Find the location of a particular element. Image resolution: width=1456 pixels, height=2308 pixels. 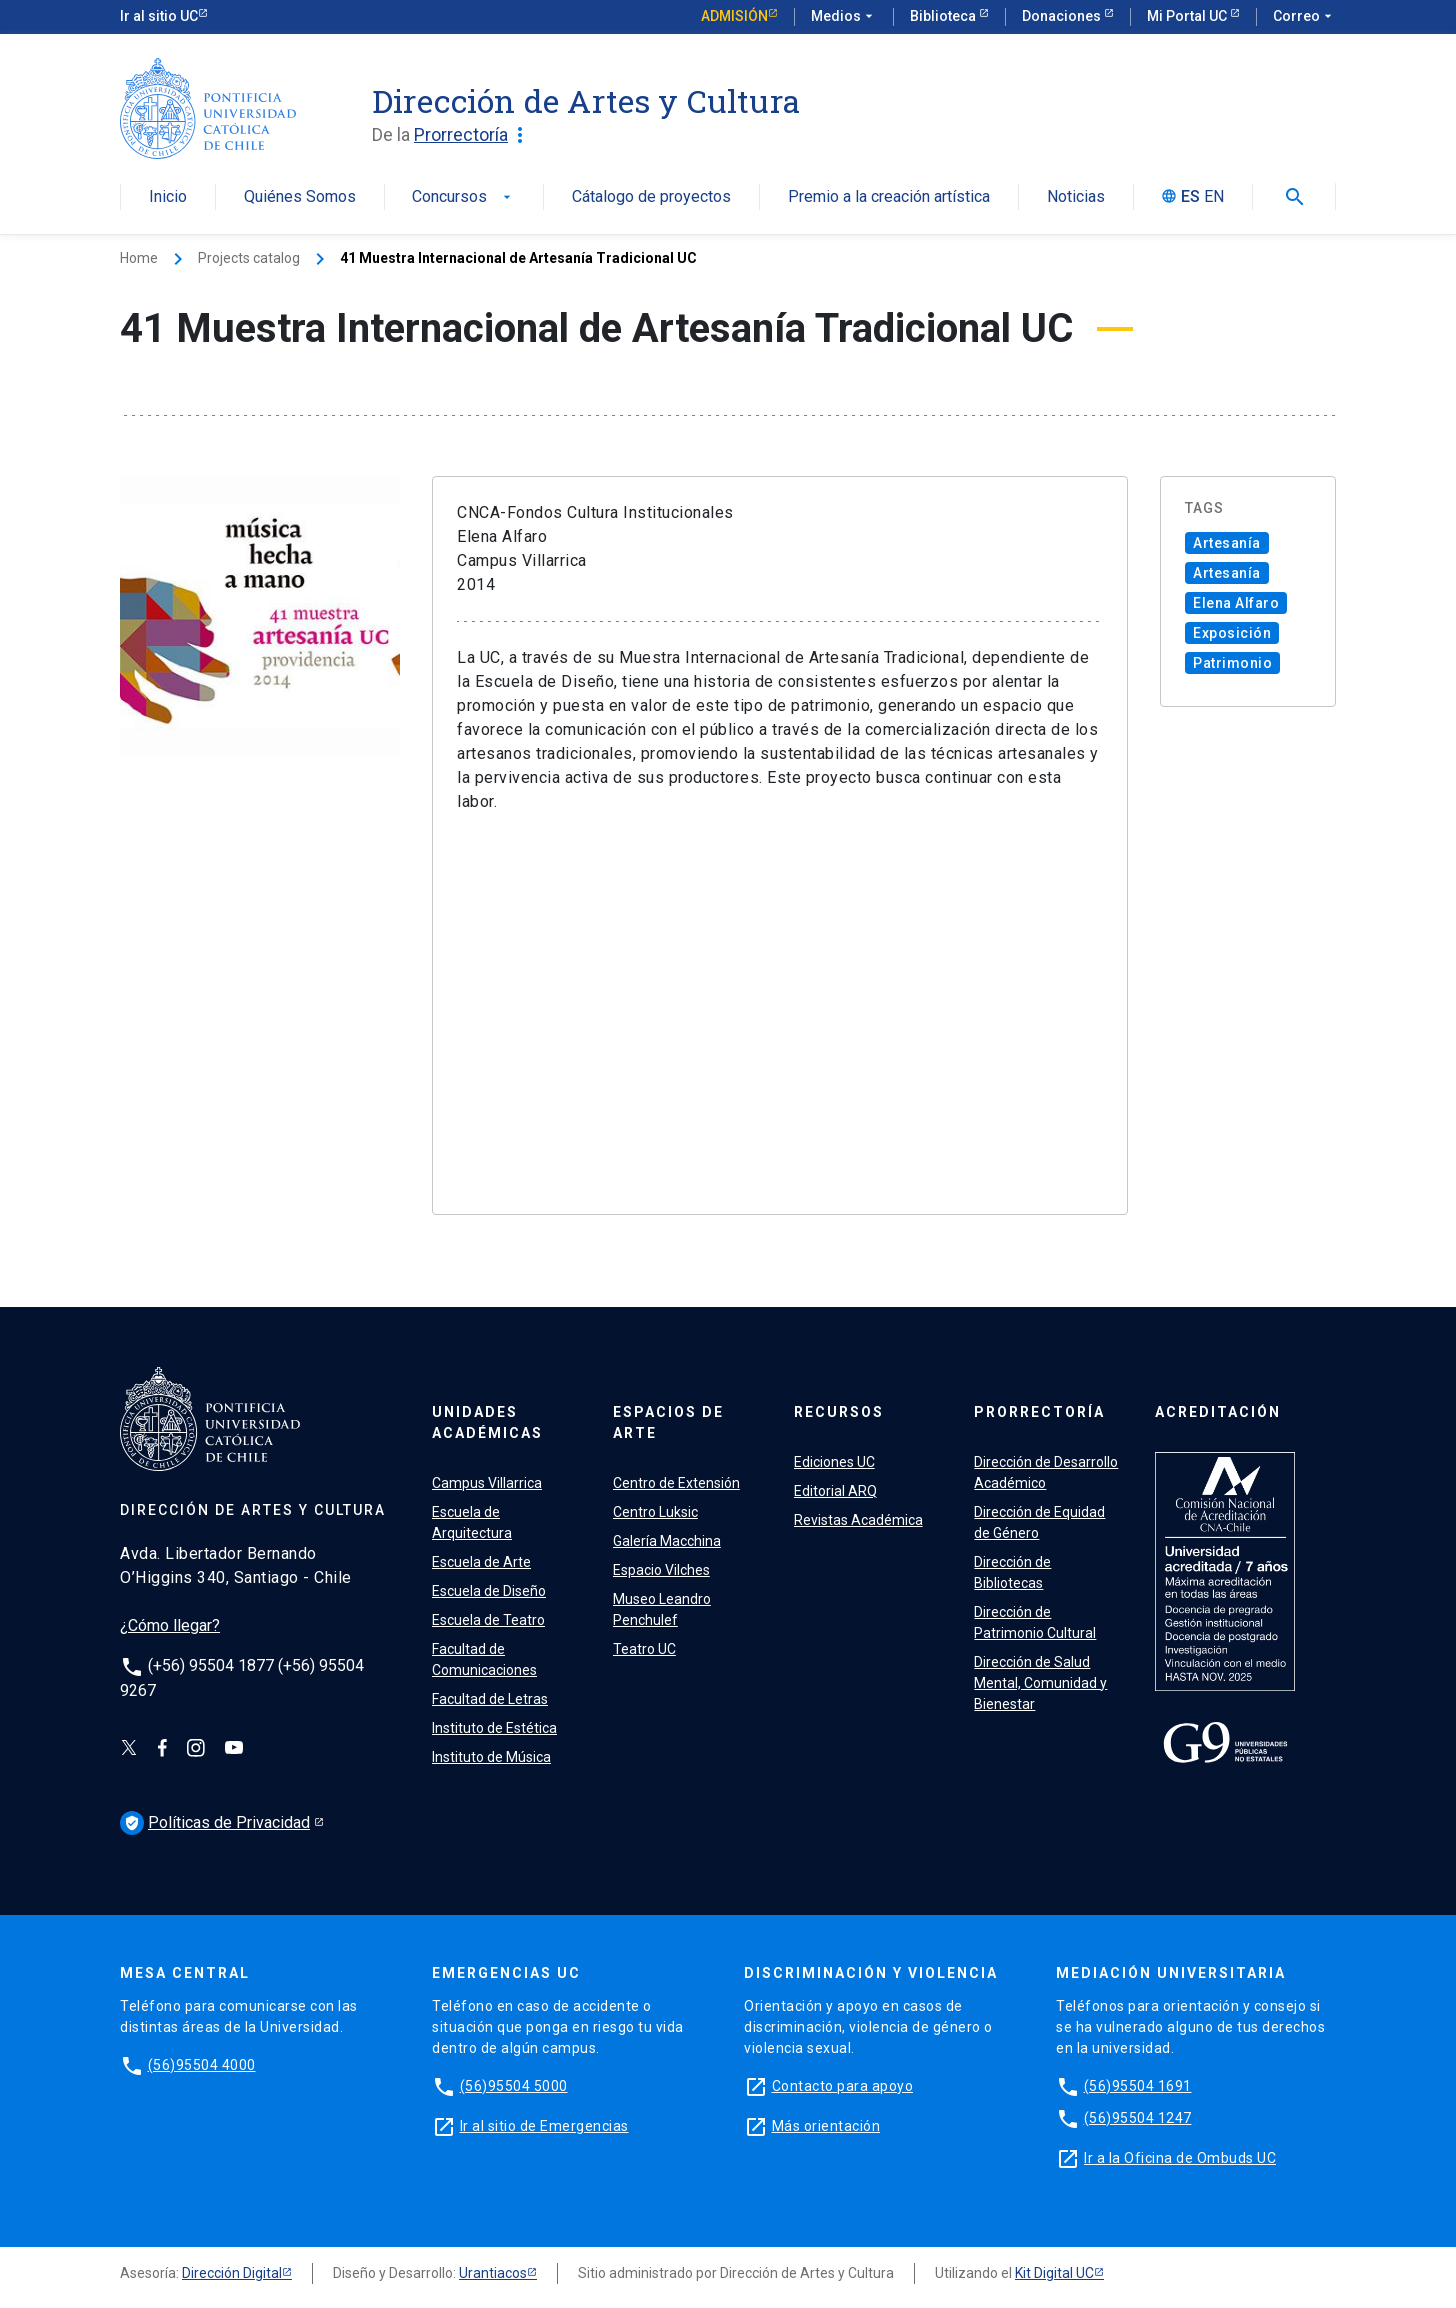

Projects catalog is located at coordinates (249, 258).